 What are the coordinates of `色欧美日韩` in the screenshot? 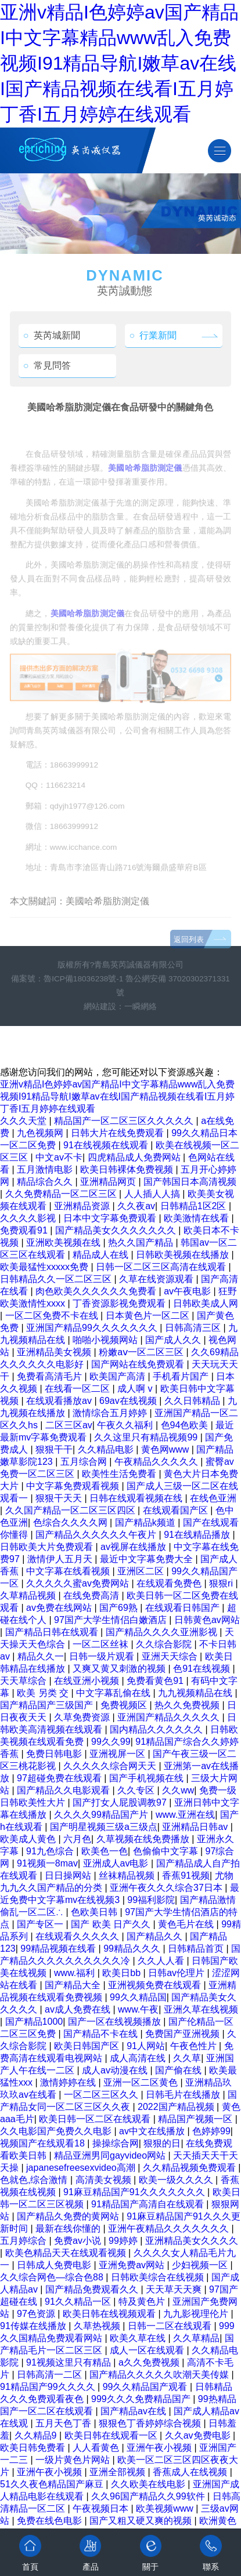 It's located at (95, 1912).